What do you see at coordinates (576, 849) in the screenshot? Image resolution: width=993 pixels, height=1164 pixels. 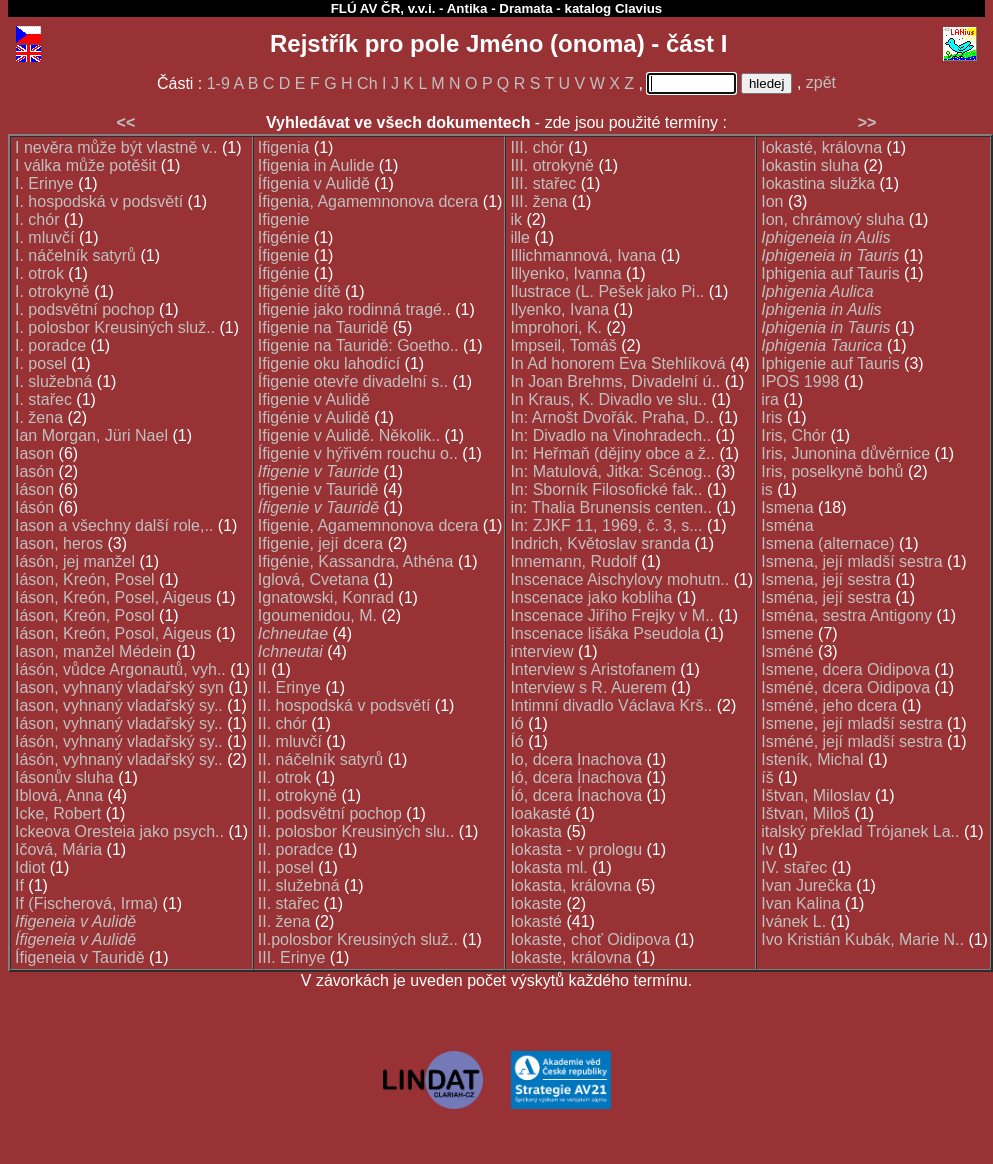 I see `Iokasta - v prologu` at bounding box center [576, 849].